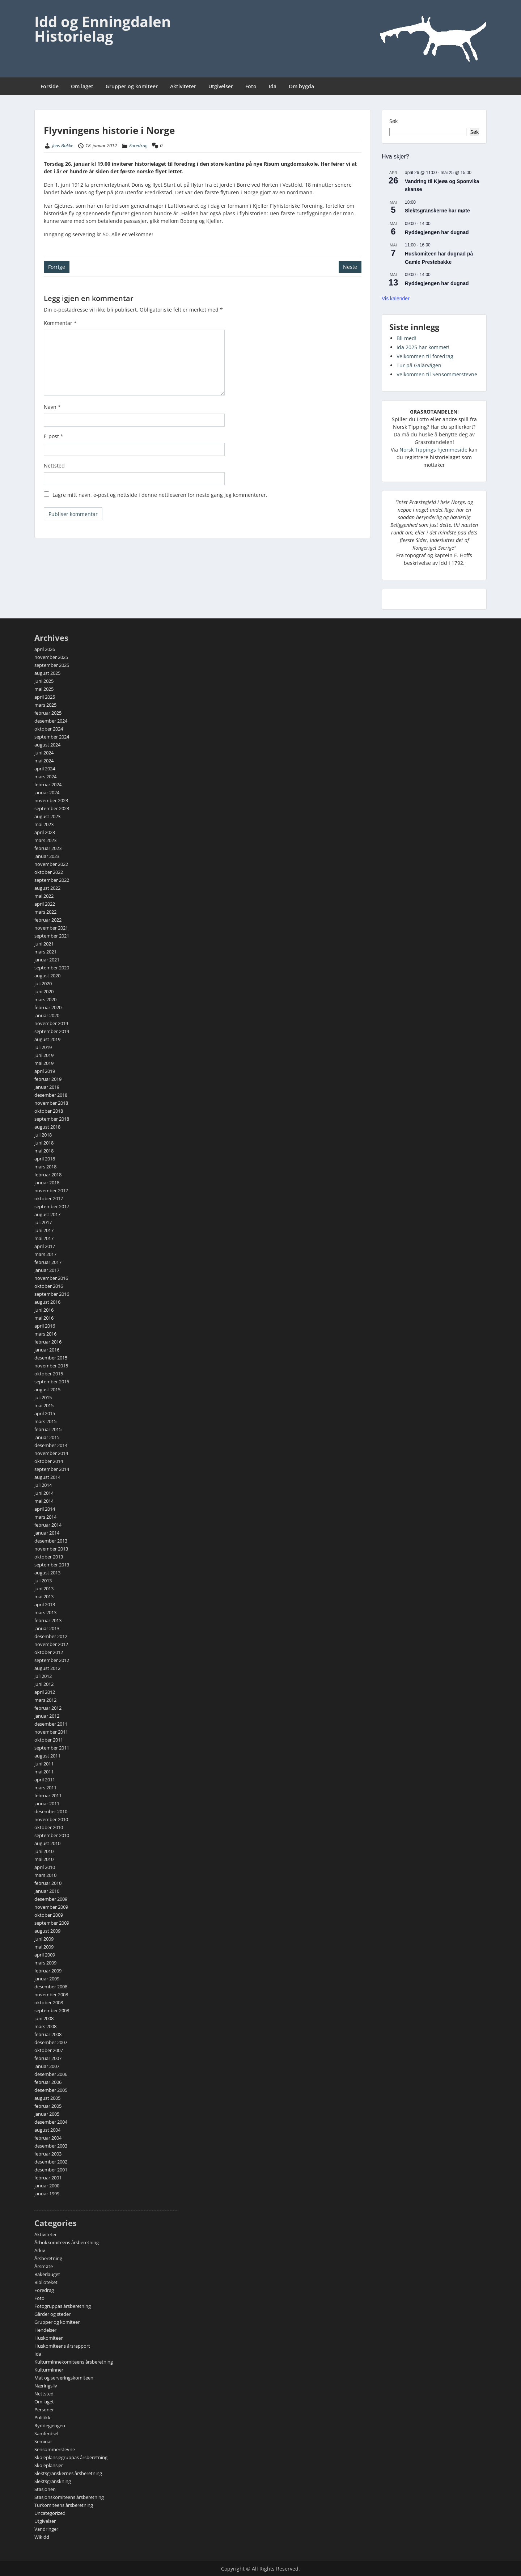  What do you see at coordinates (48, 2369) in the screenshot?
I see `Kulturminner` at bounding box center [48, 2369].